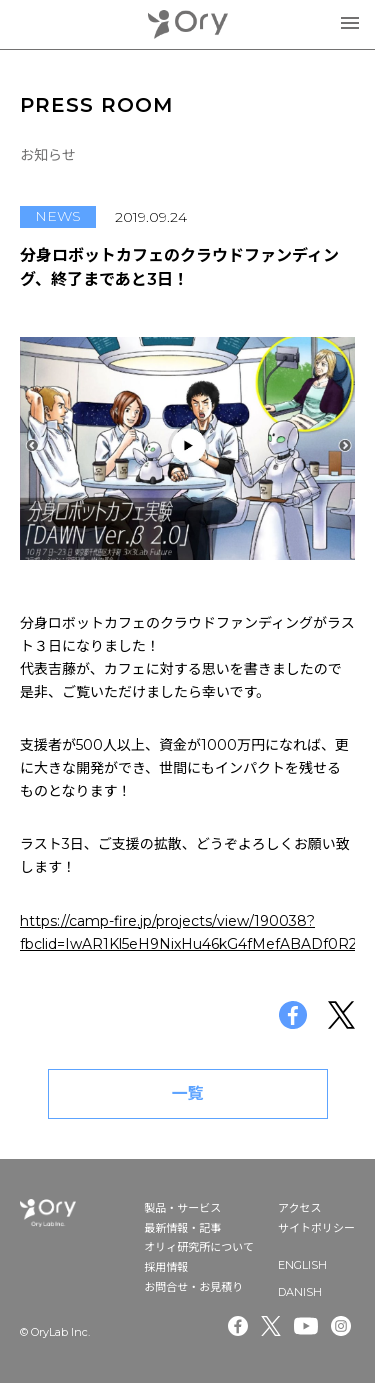 This screenshot has height=1383, width=375. I want to click on 採用情報, so click(166, 1267).